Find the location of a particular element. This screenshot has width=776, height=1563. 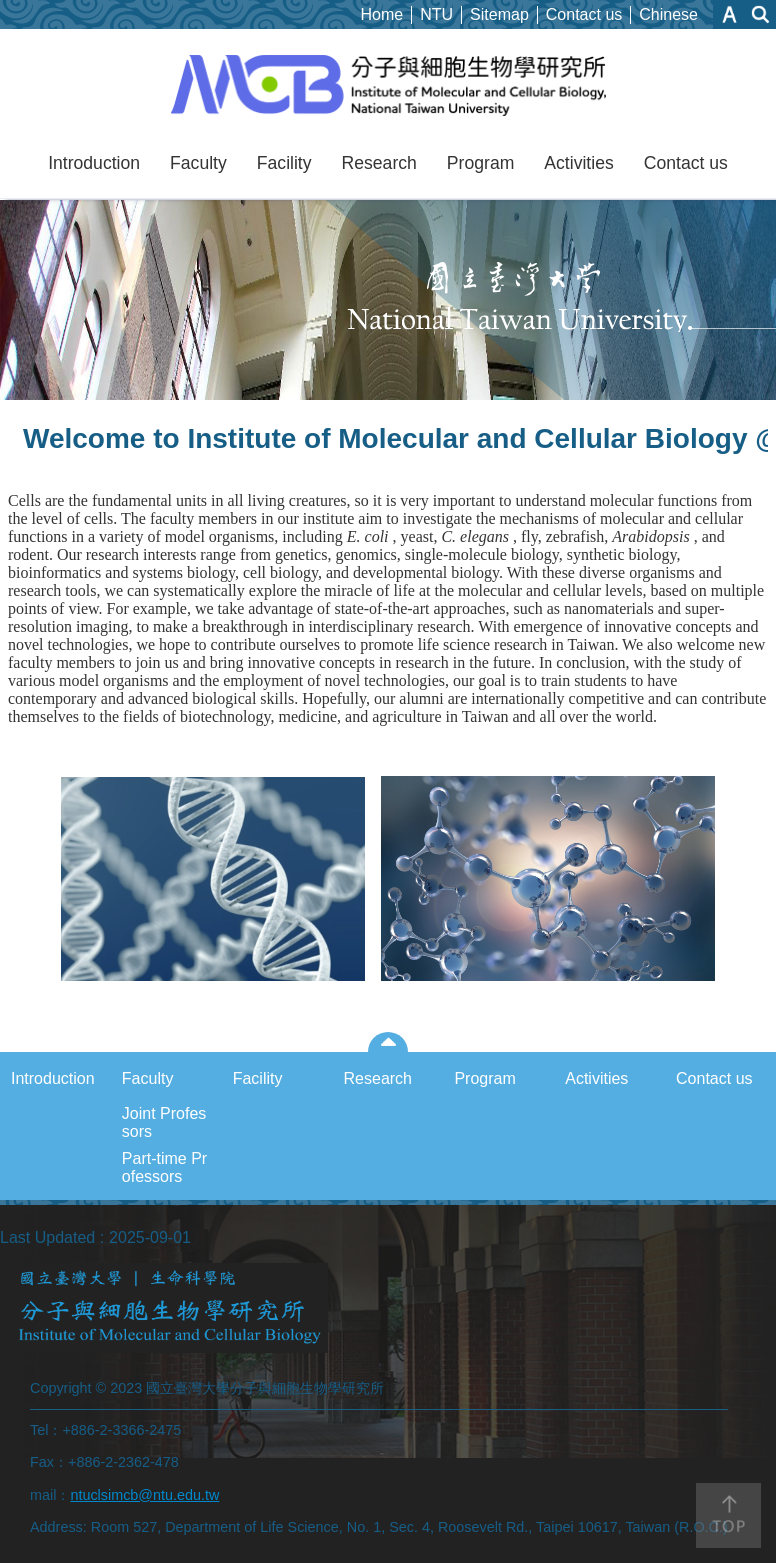

Part-time Professors is located at coordinates (164, 1167).